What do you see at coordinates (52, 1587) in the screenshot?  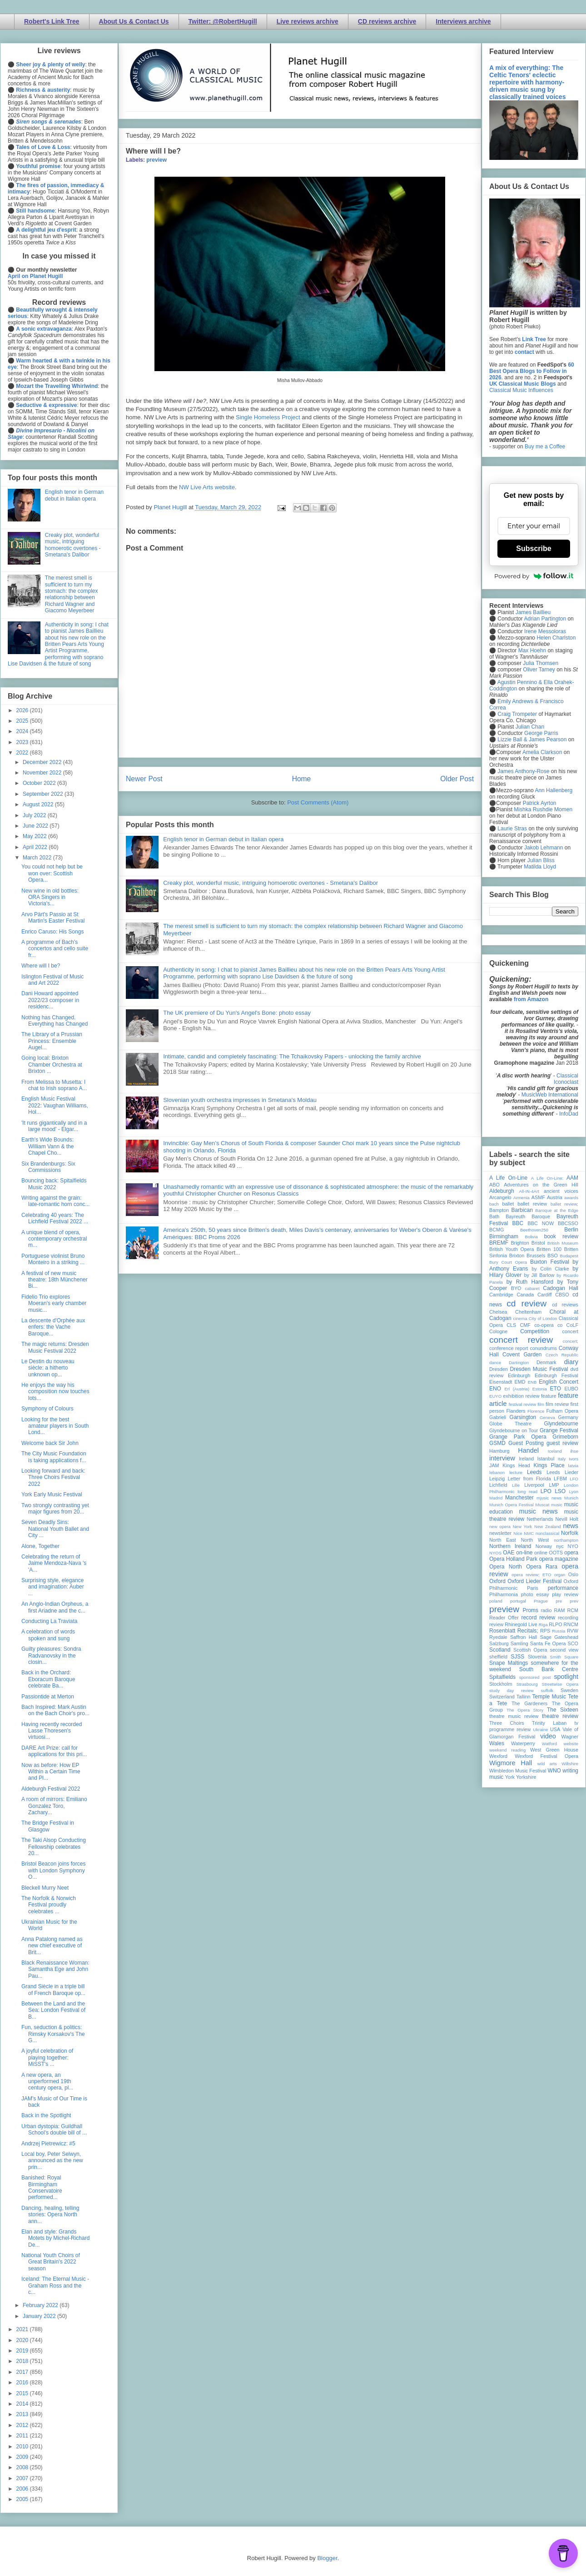 I see `Surprising style, elegance and imagination: Auber ...` at bounding box center [52, 1587].